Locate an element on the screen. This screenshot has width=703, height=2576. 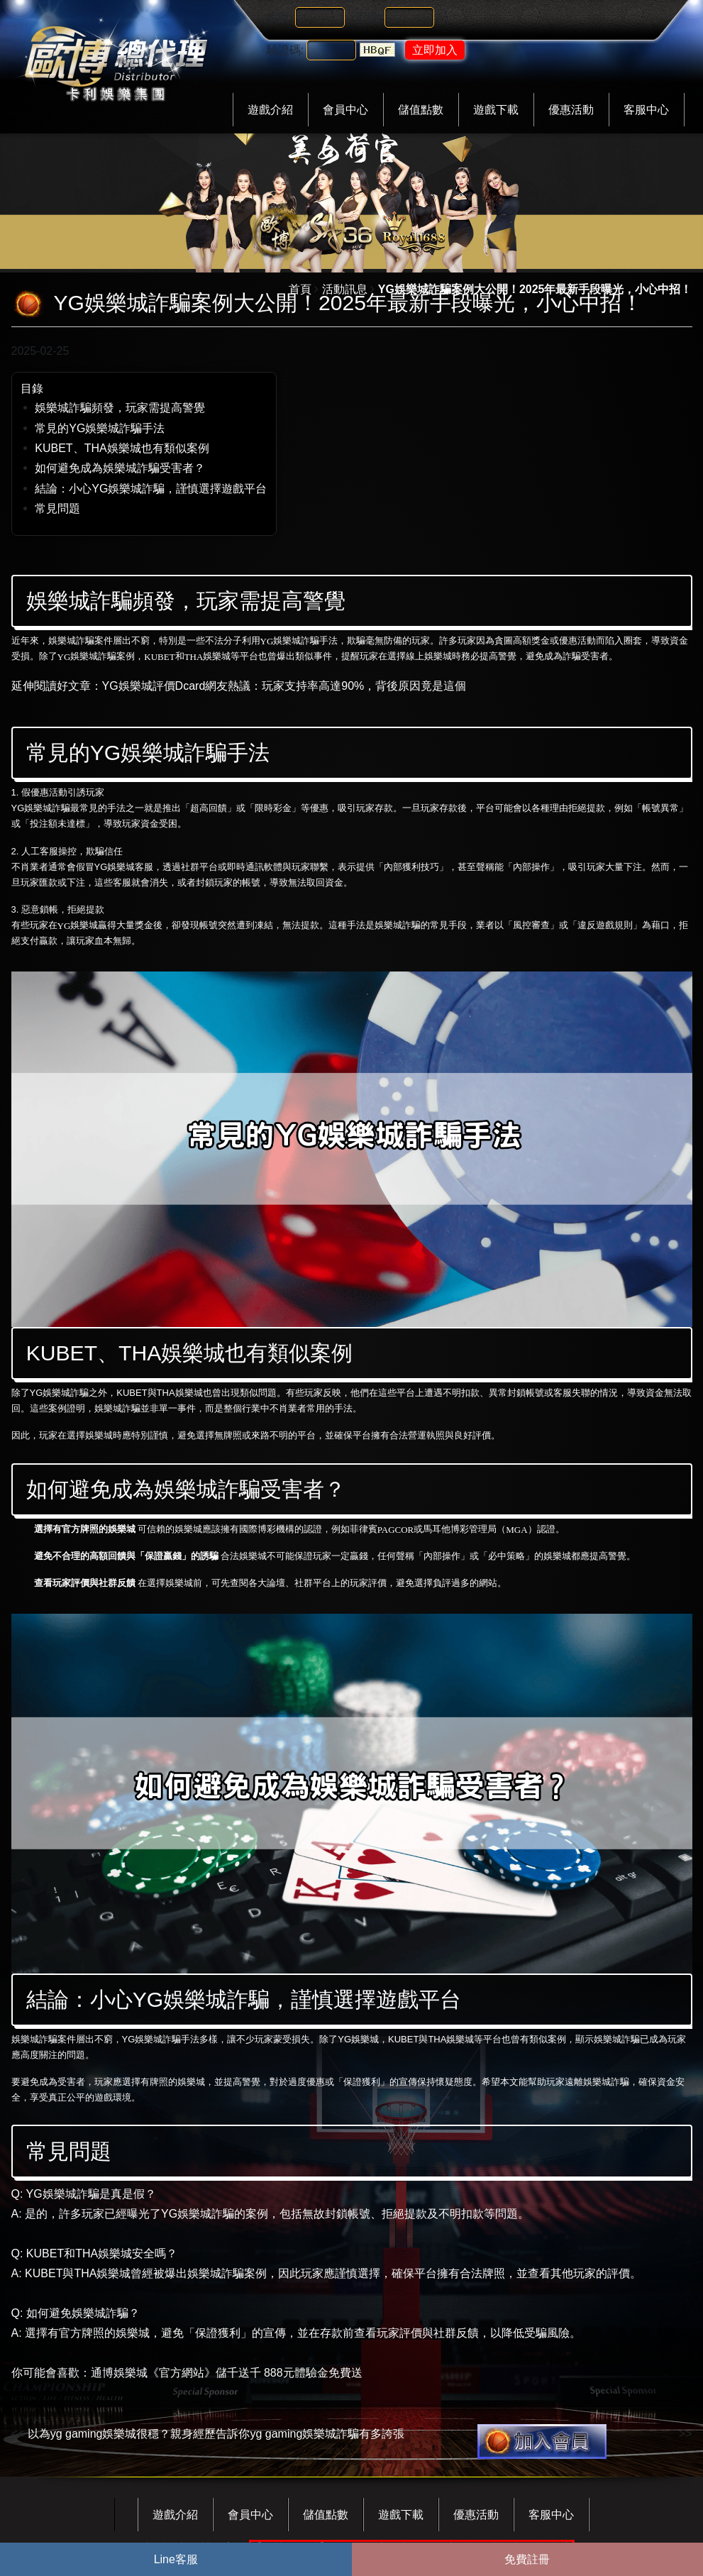
密碼: is located at coordinates (368, 17).